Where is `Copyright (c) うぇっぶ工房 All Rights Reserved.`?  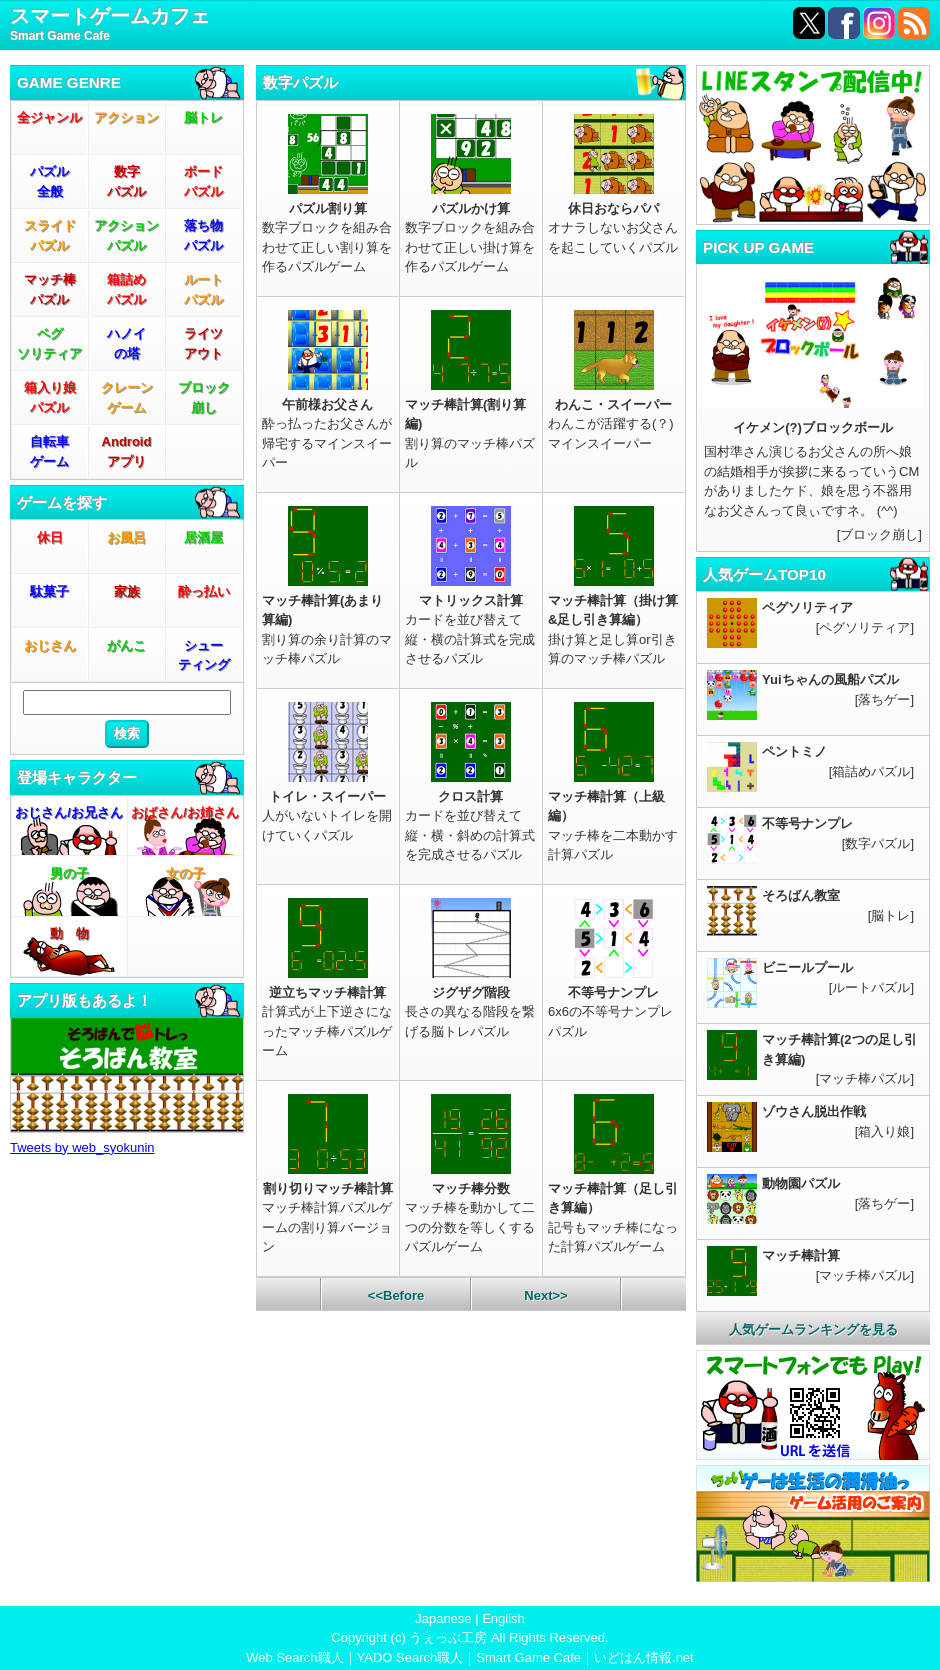
Copyright (c) うぇっぶ工房 All Rights Reserved. is located at coordinates (469, 1637).